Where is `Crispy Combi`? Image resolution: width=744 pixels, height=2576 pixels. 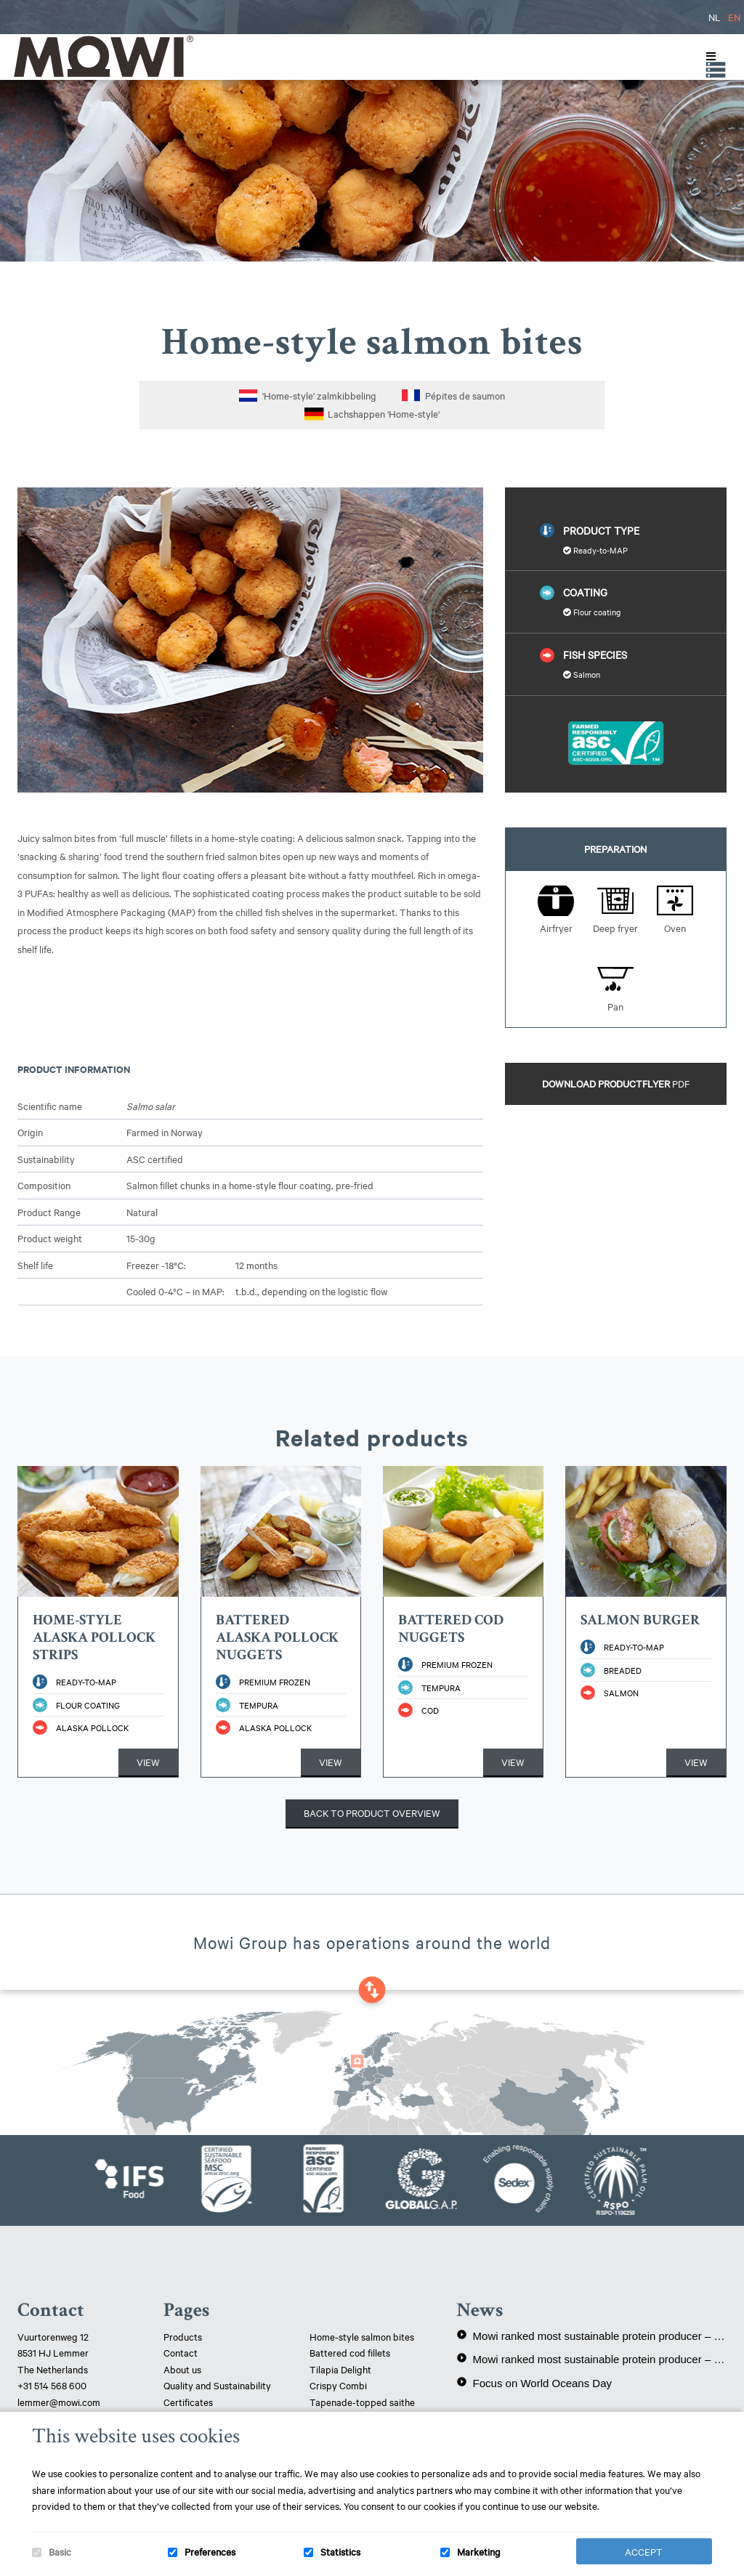 Crispy Combi is located at coordinates (338, 2384).